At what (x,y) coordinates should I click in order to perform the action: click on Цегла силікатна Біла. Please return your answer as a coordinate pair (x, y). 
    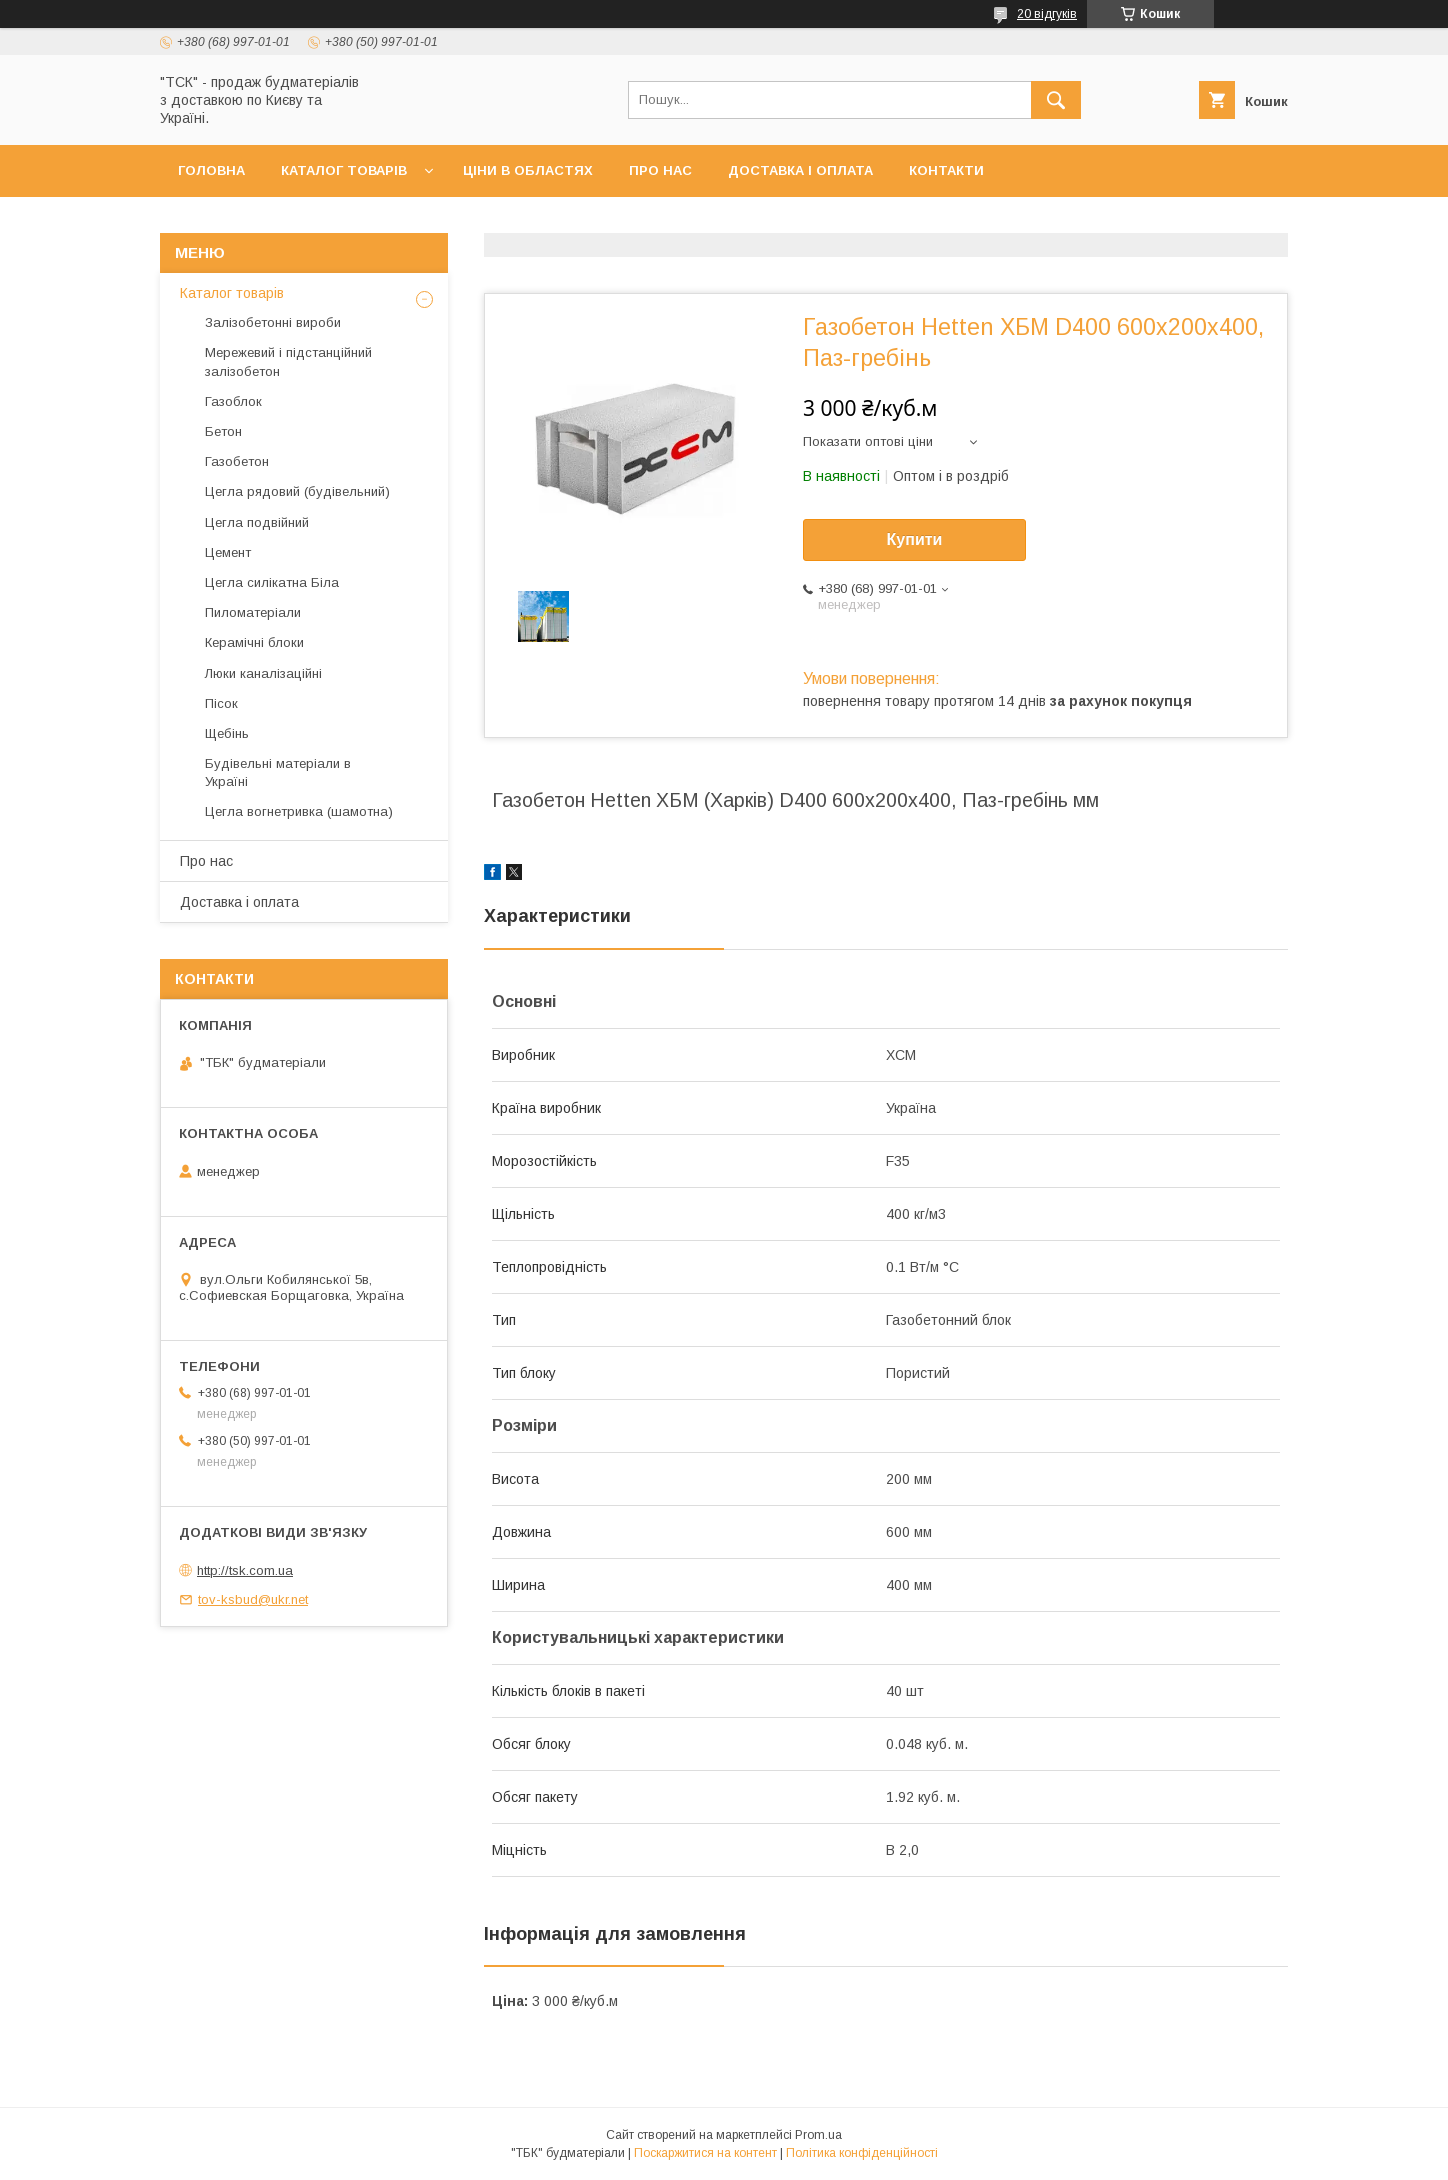
    Looking at the image, I should click on (272, 582).